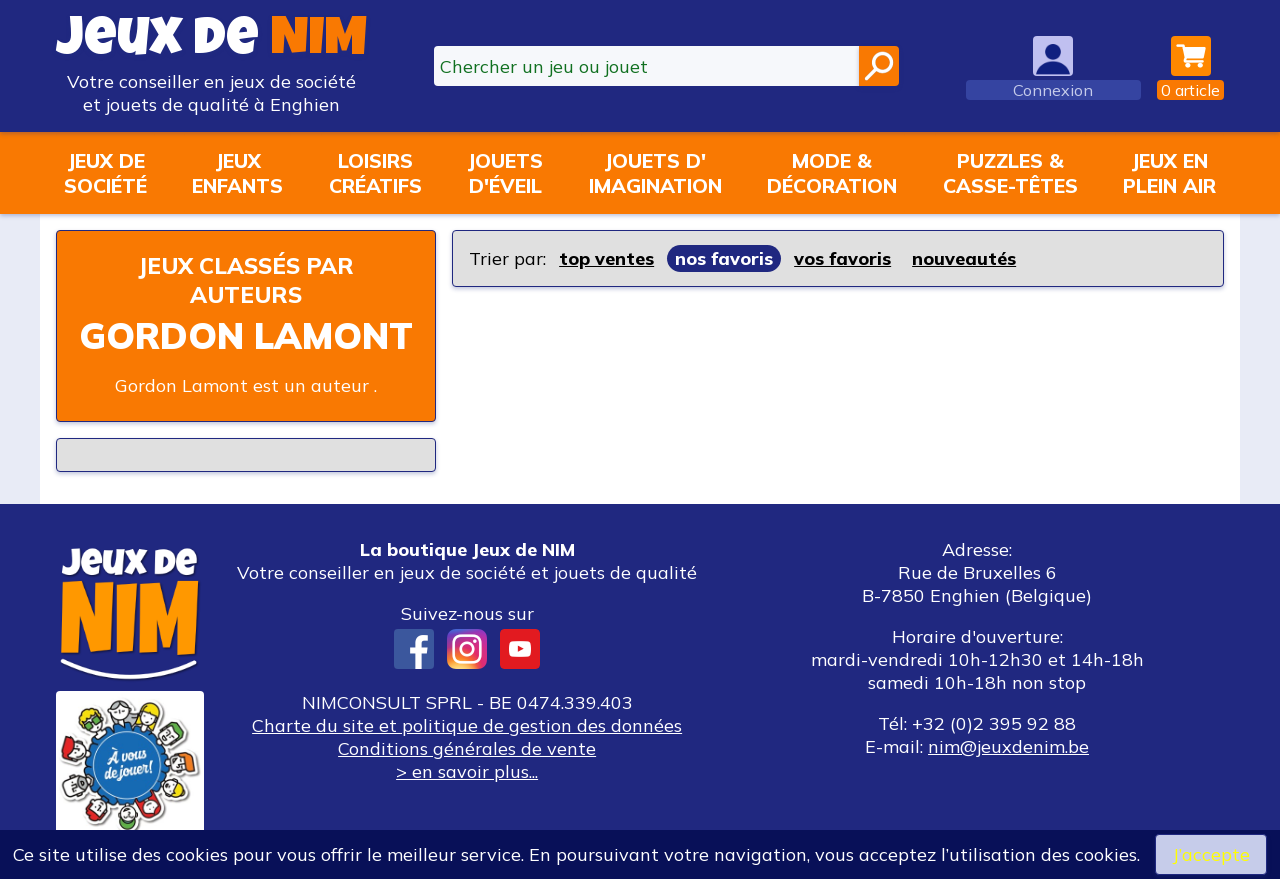 The height and width of the screenshot is (879, 1280). What do you see at coordinates (467, 771) in the screenshot?
I see `> en savoir plus...` at bounding box center [467, 771].